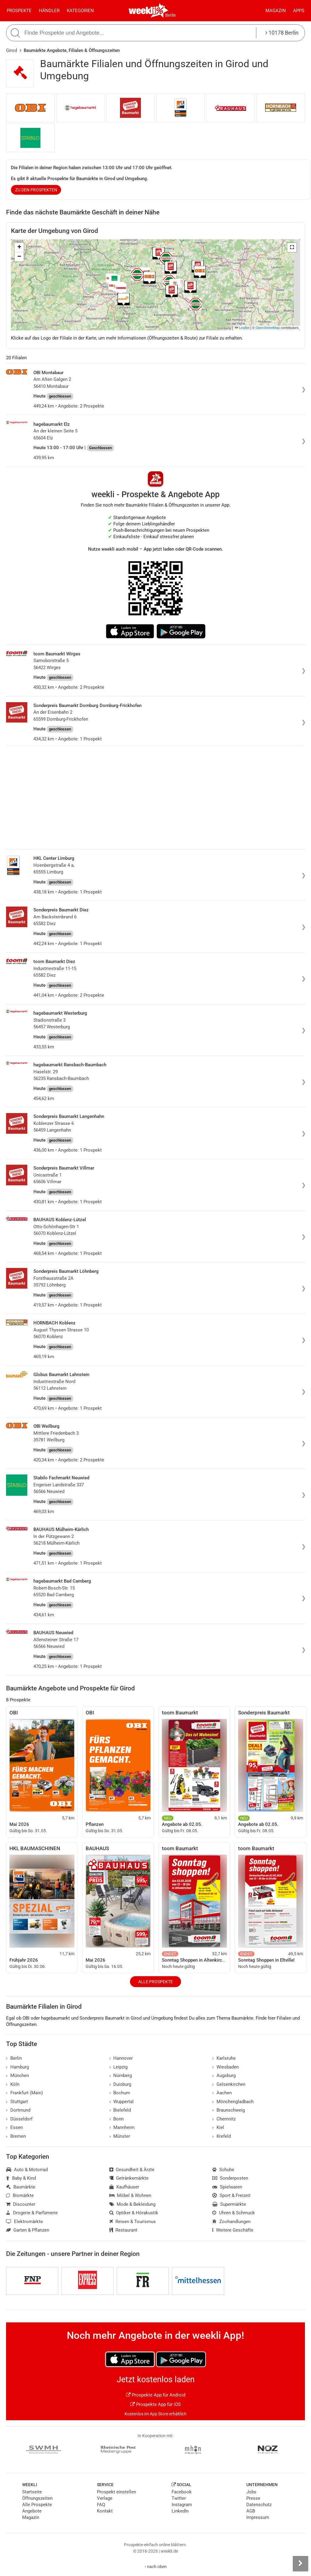 This screenshot has width=311, height=2576. What do you see at coordinates (36, 189) in the screenshot?
I see `zu den Prospekten` at bounding box center [36, 189].